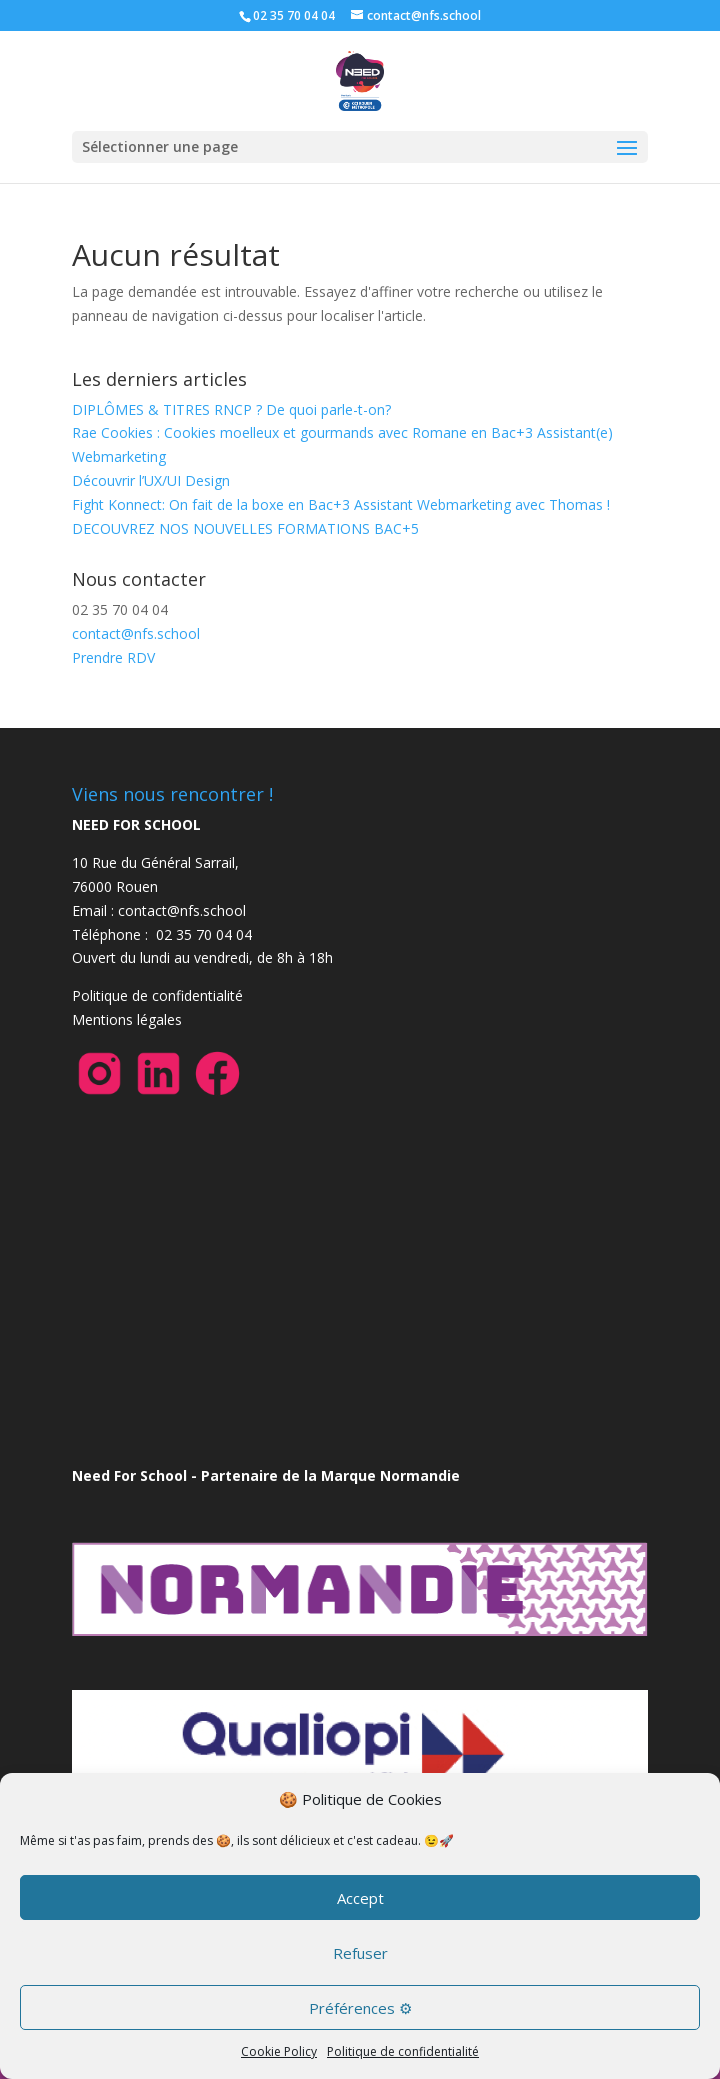  I want to click on Refuser, so click(360, 1953).